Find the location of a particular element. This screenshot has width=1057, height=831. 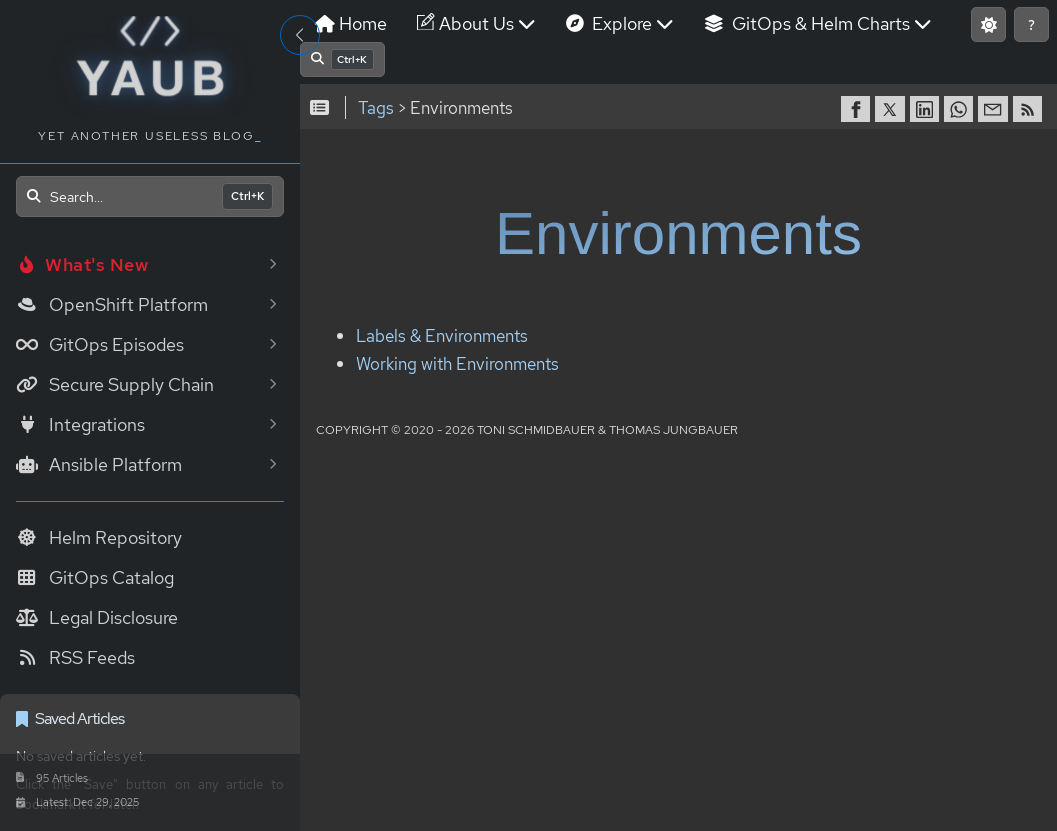

[share on Facebook] is located at coordinates (858, 109).